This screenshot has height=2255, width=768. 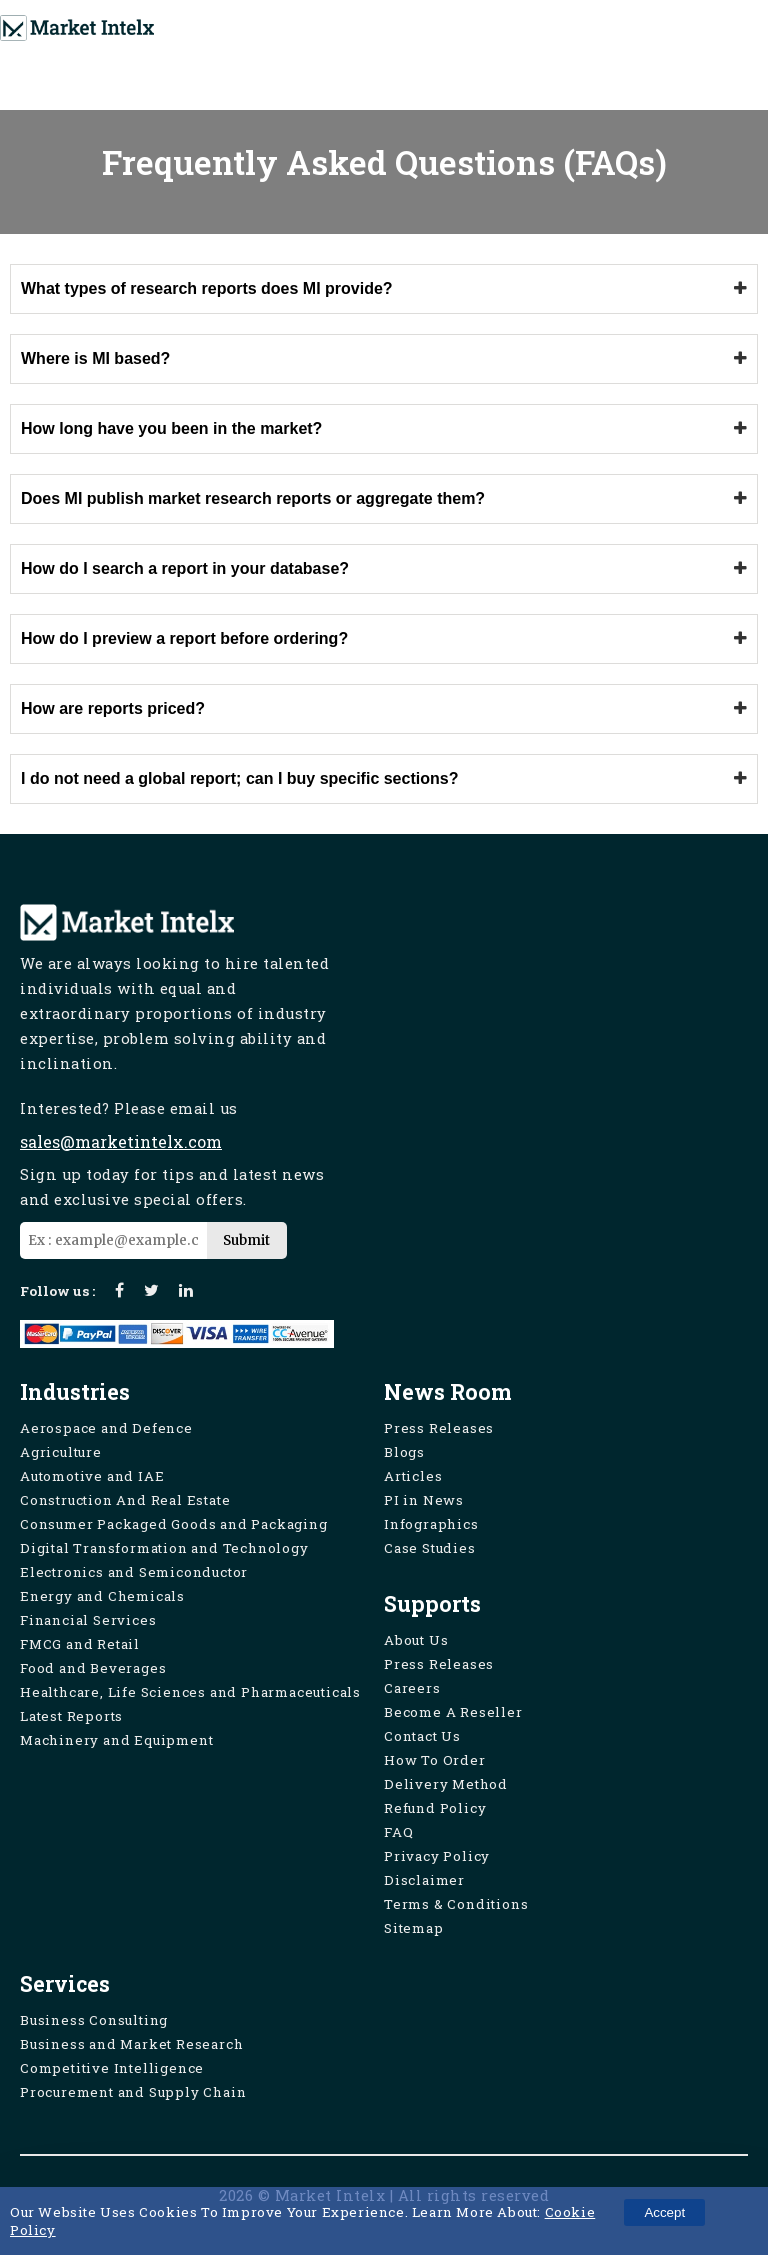 What do you see at coordinates (431, 1524) in the screenshot?
I see `Infographics` at bounding box center [431, 1524].